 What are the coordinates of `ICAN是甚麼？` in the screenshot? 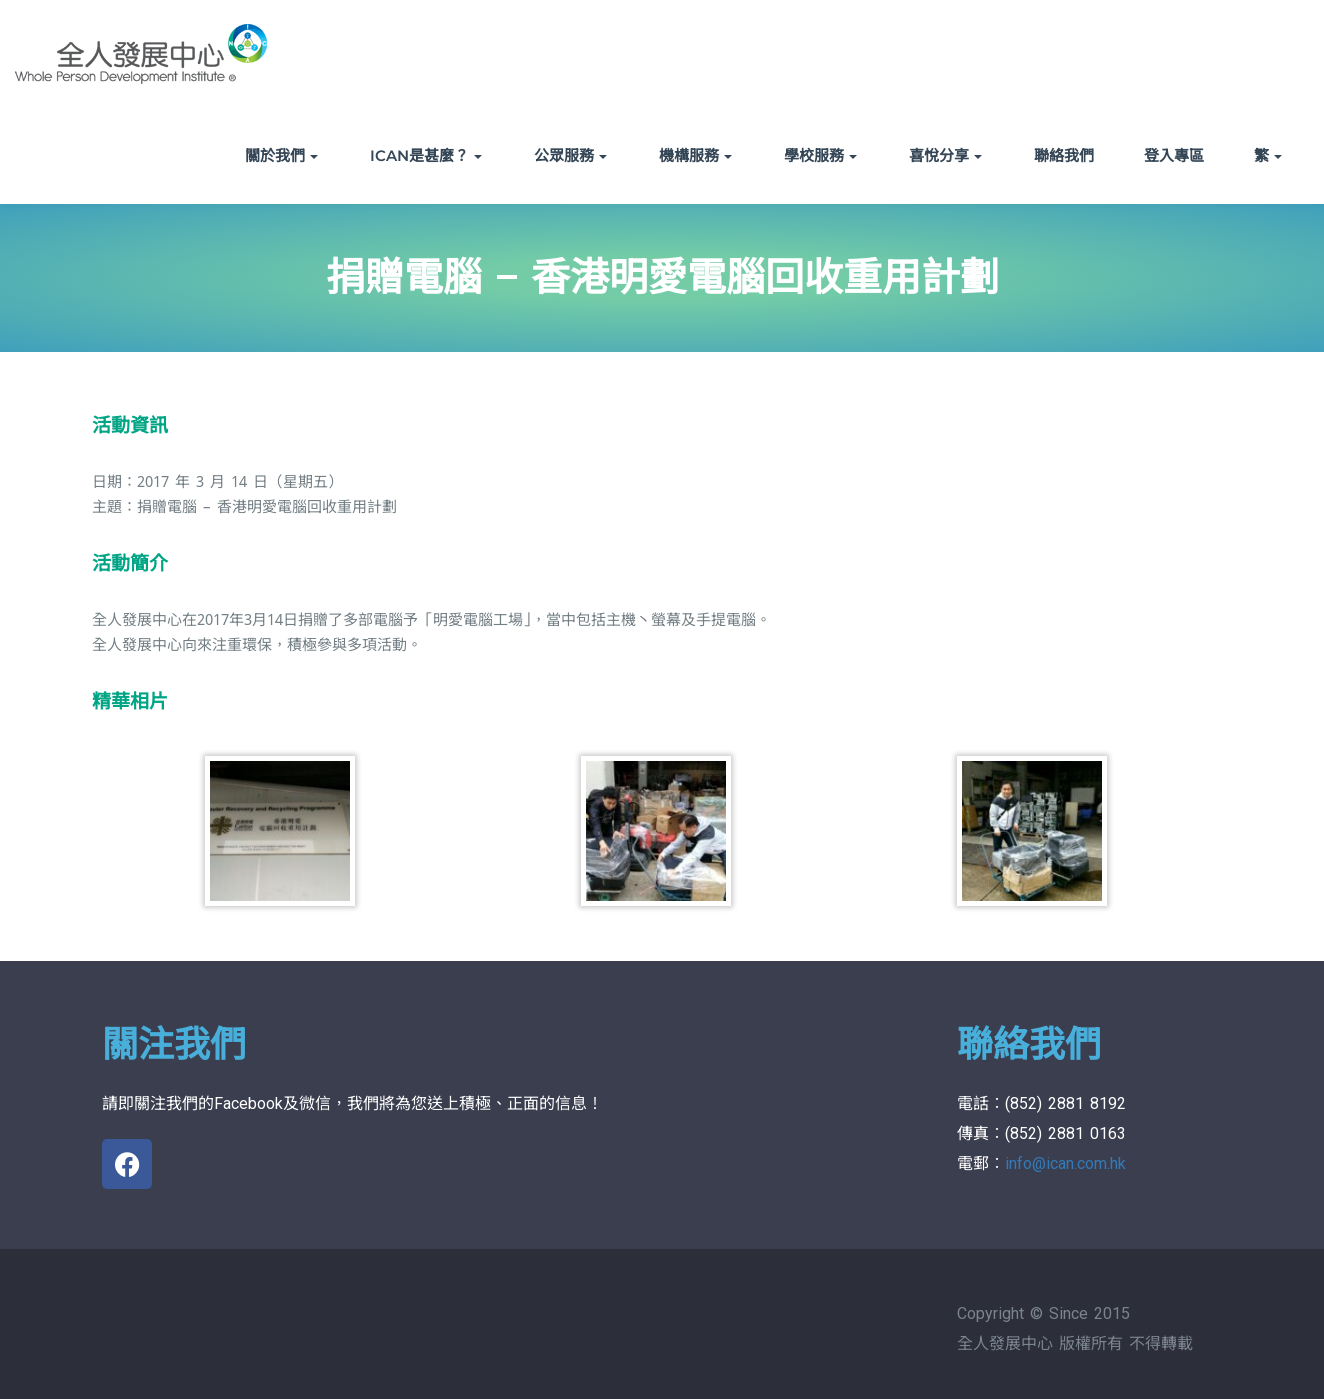 It's located at (426, 155).